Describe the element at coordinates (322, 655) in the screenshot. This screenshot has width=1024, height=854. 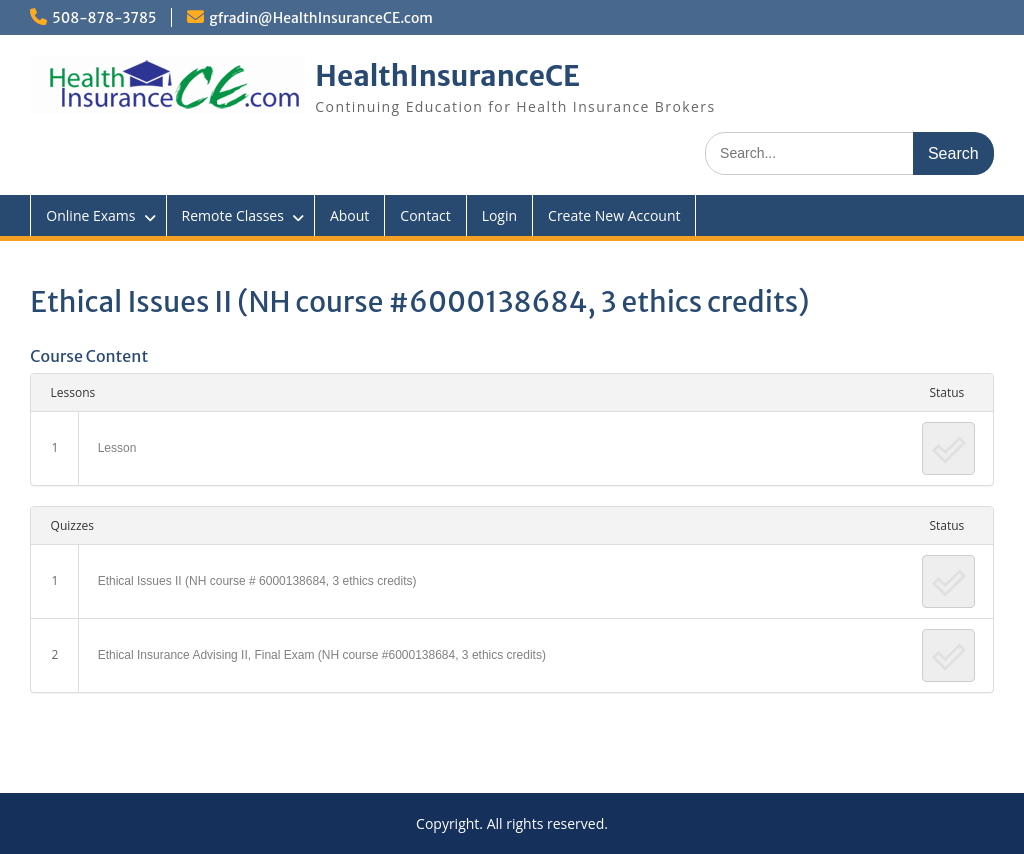
I see `Ethical Insurance Advising II, Final Exam (NH course #6000138684, 3 ethics credits)` at that location.